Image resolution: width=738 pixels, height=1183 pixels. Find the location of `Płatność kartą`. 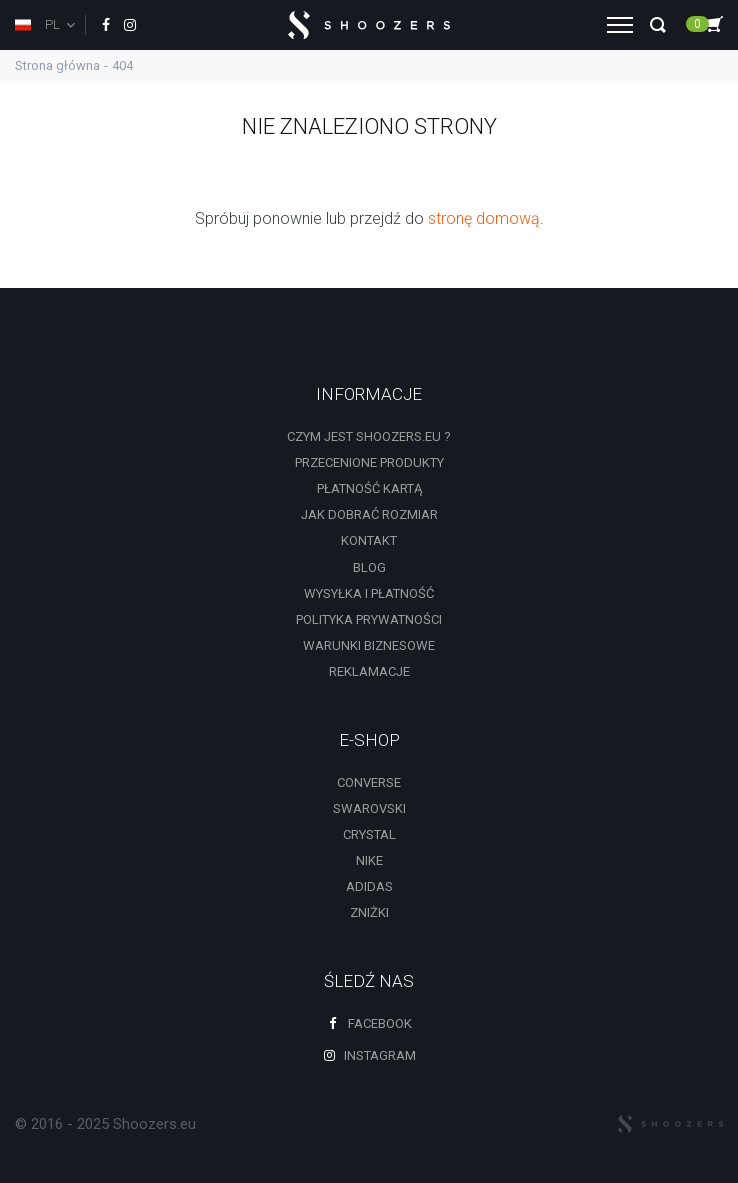

Płatność kartą is located at coordinates (369, 488).